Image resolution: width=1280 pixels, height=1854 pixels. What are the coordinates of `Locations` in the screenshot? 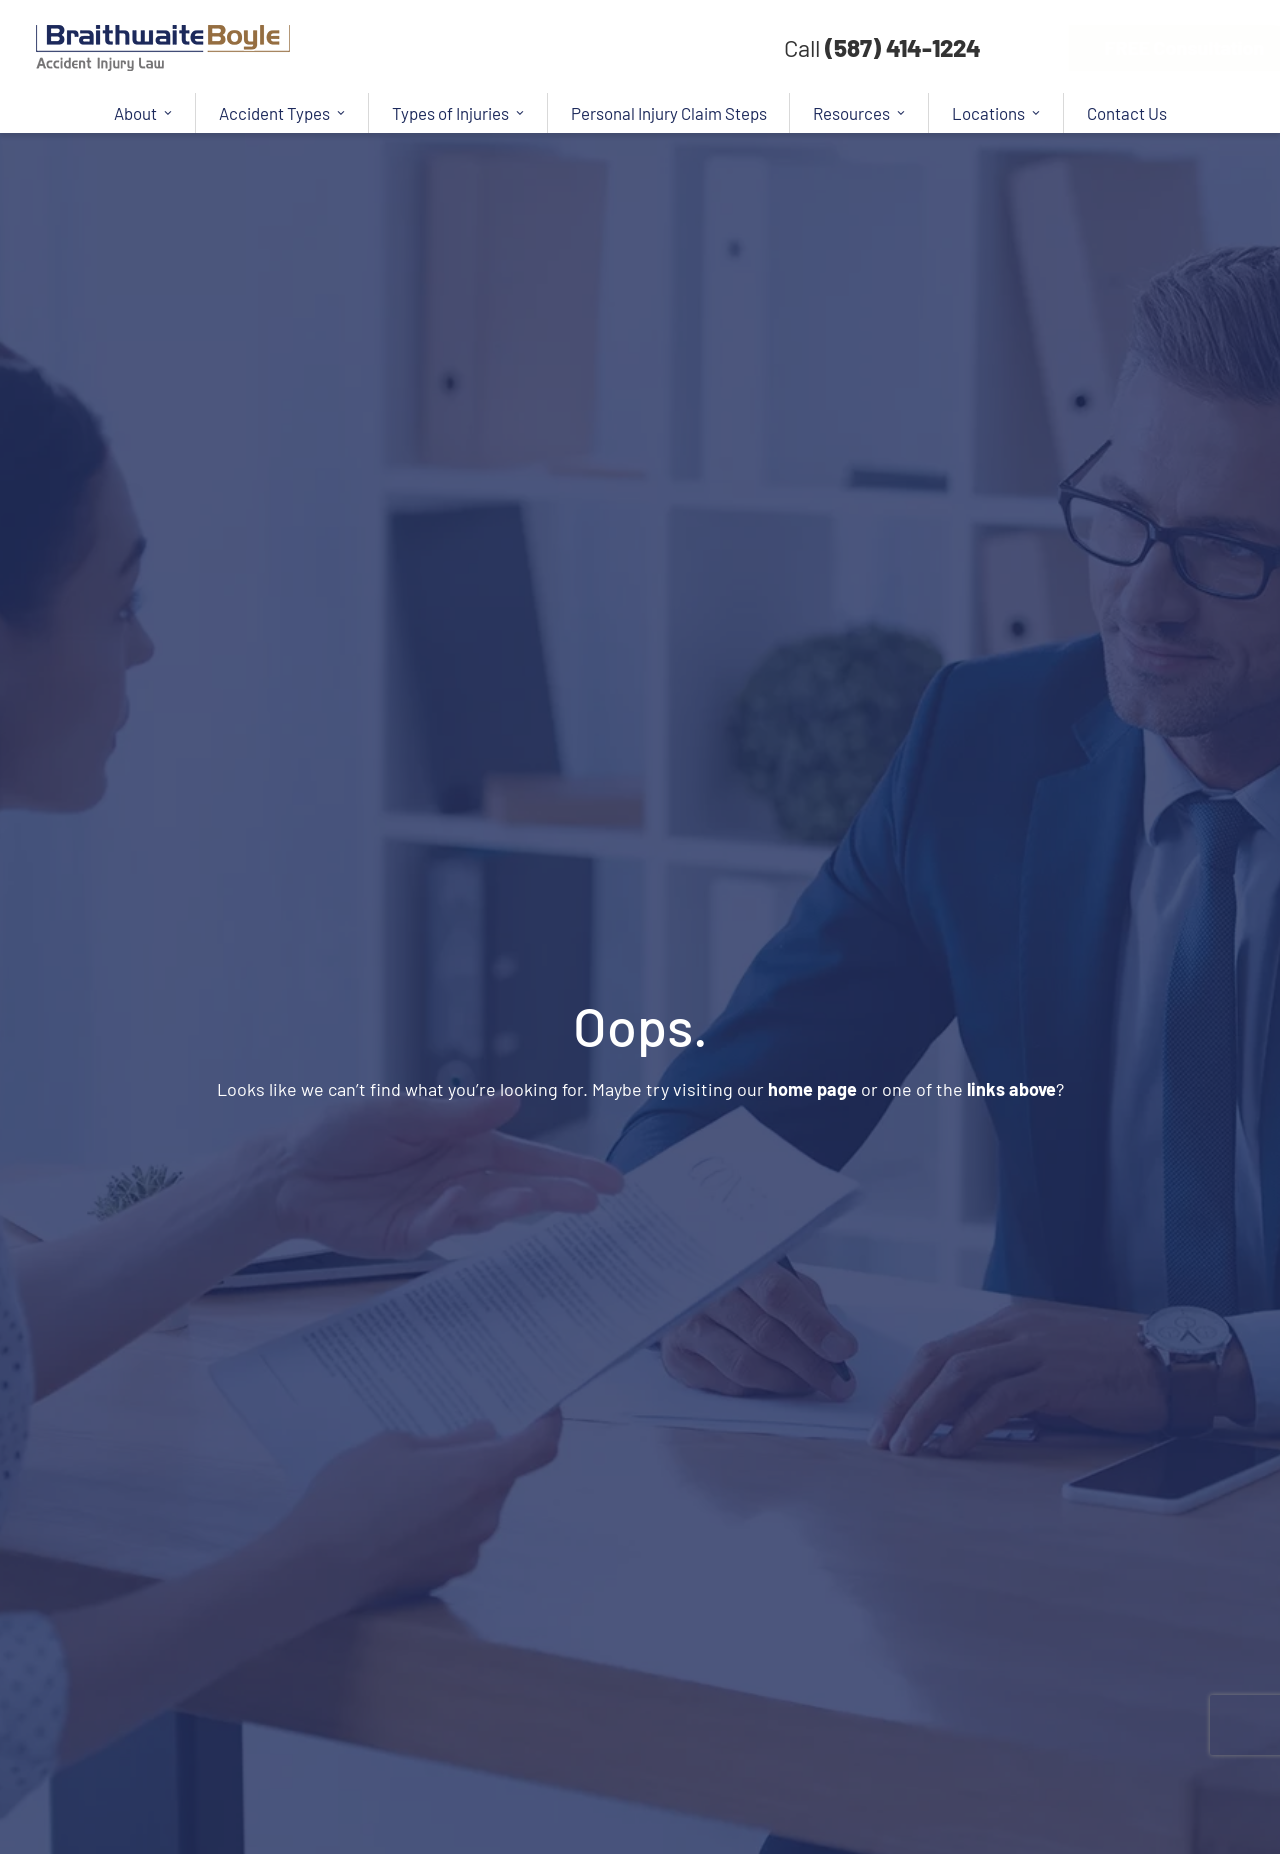 It's located at (996, 113).